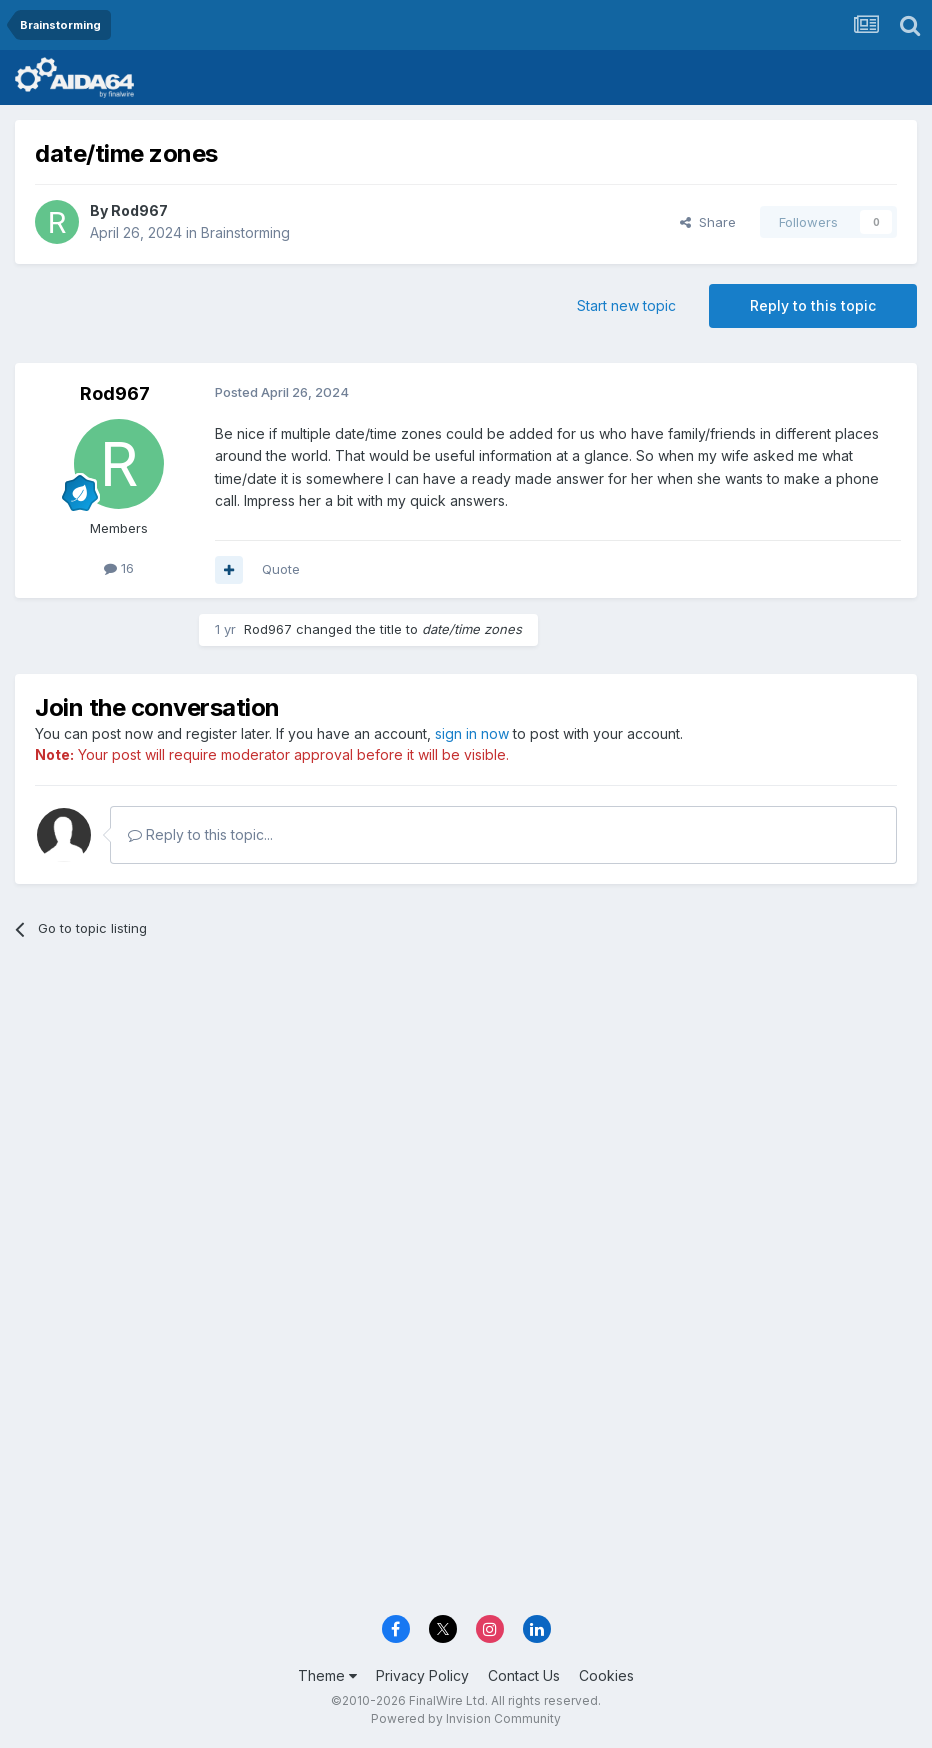 This screenshot has height=1748, width=932. I want to click on Brainstorming, so click(245, 232).